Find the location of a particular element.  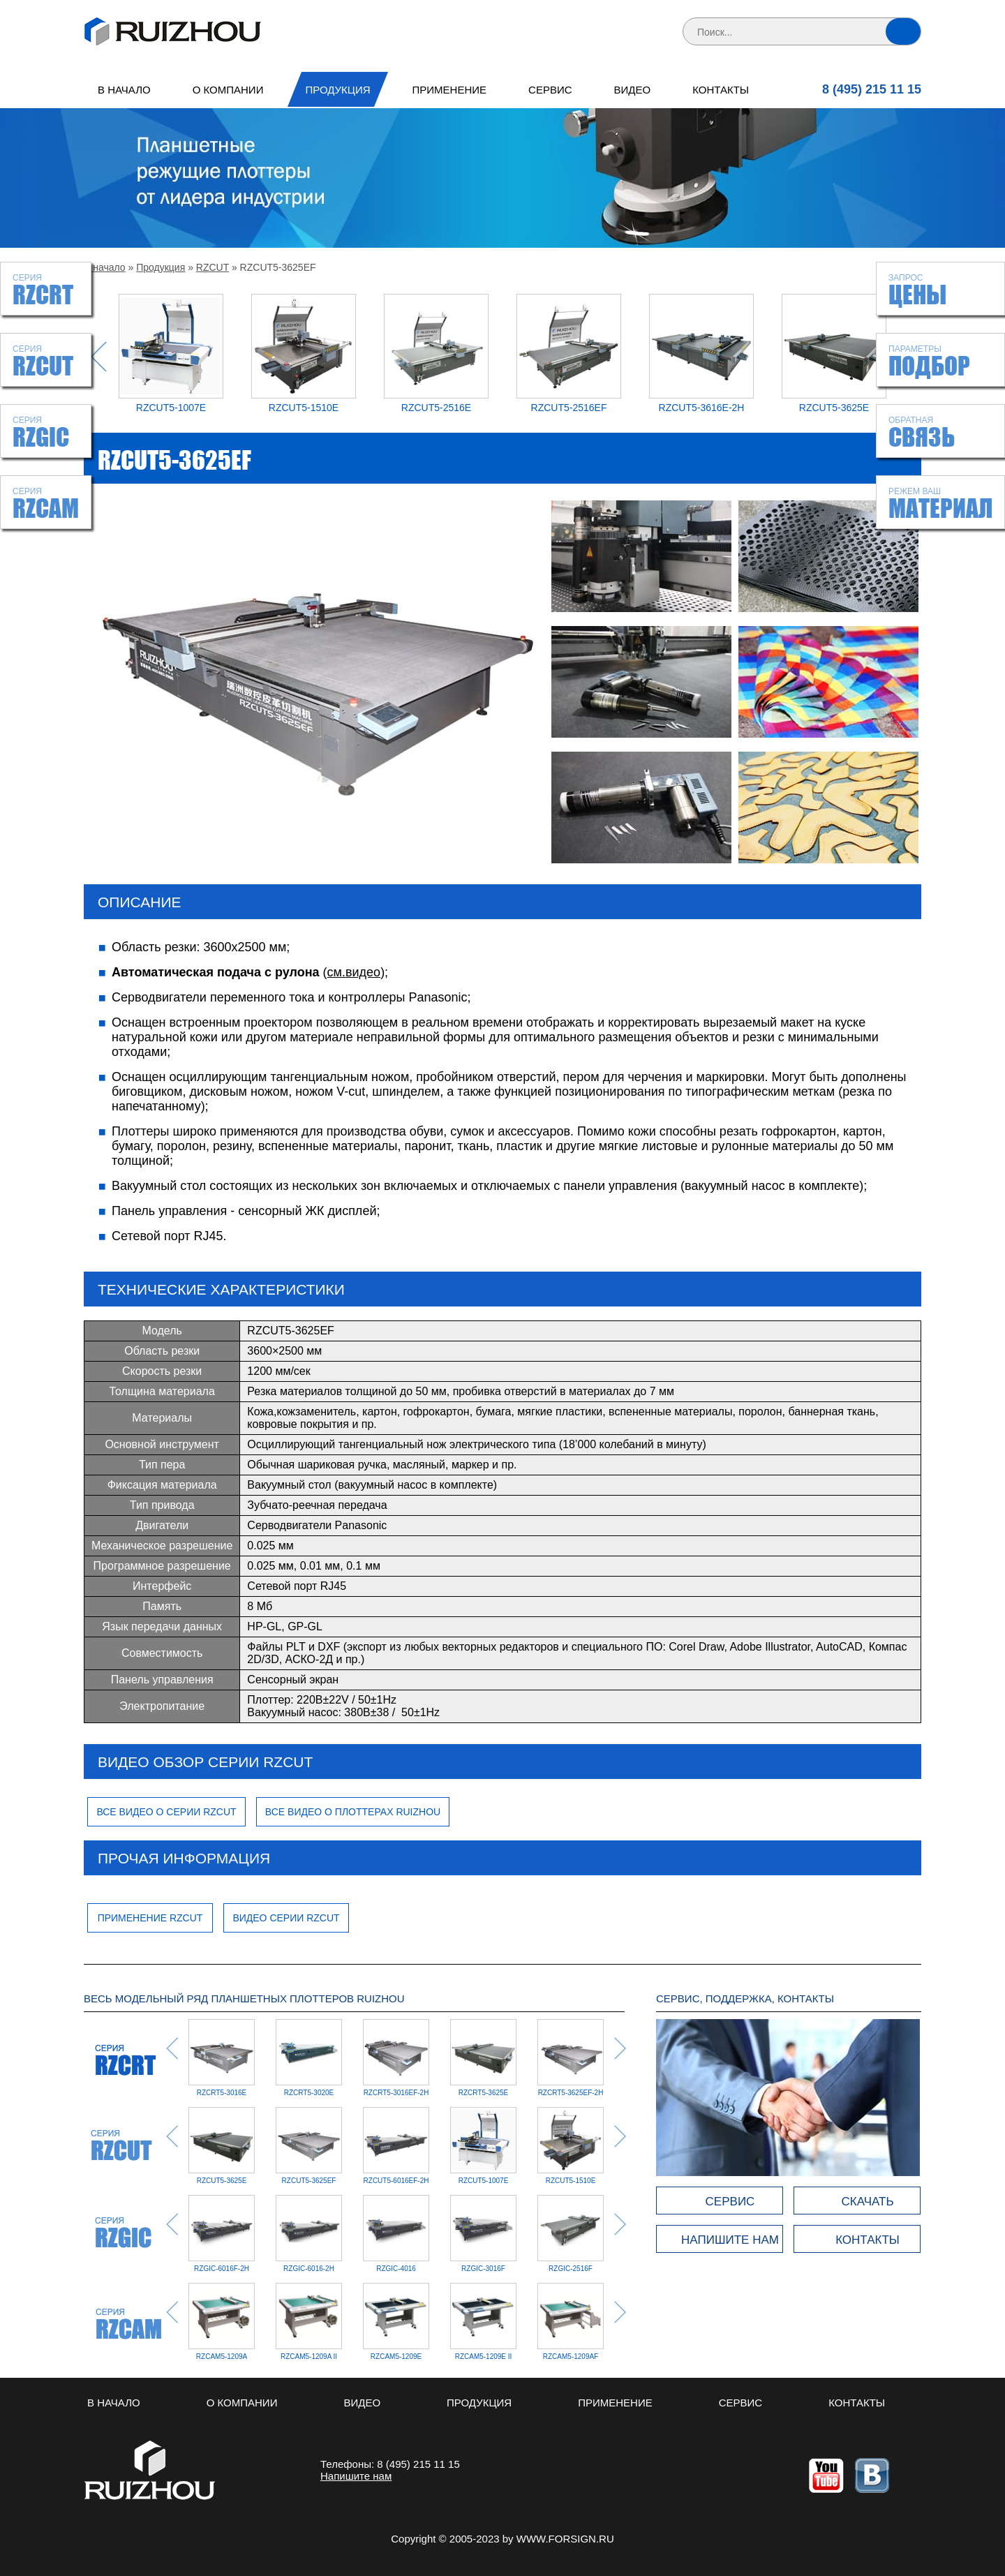

RZCRT5-3625EF-2H is located at coordinates (571, 2093).